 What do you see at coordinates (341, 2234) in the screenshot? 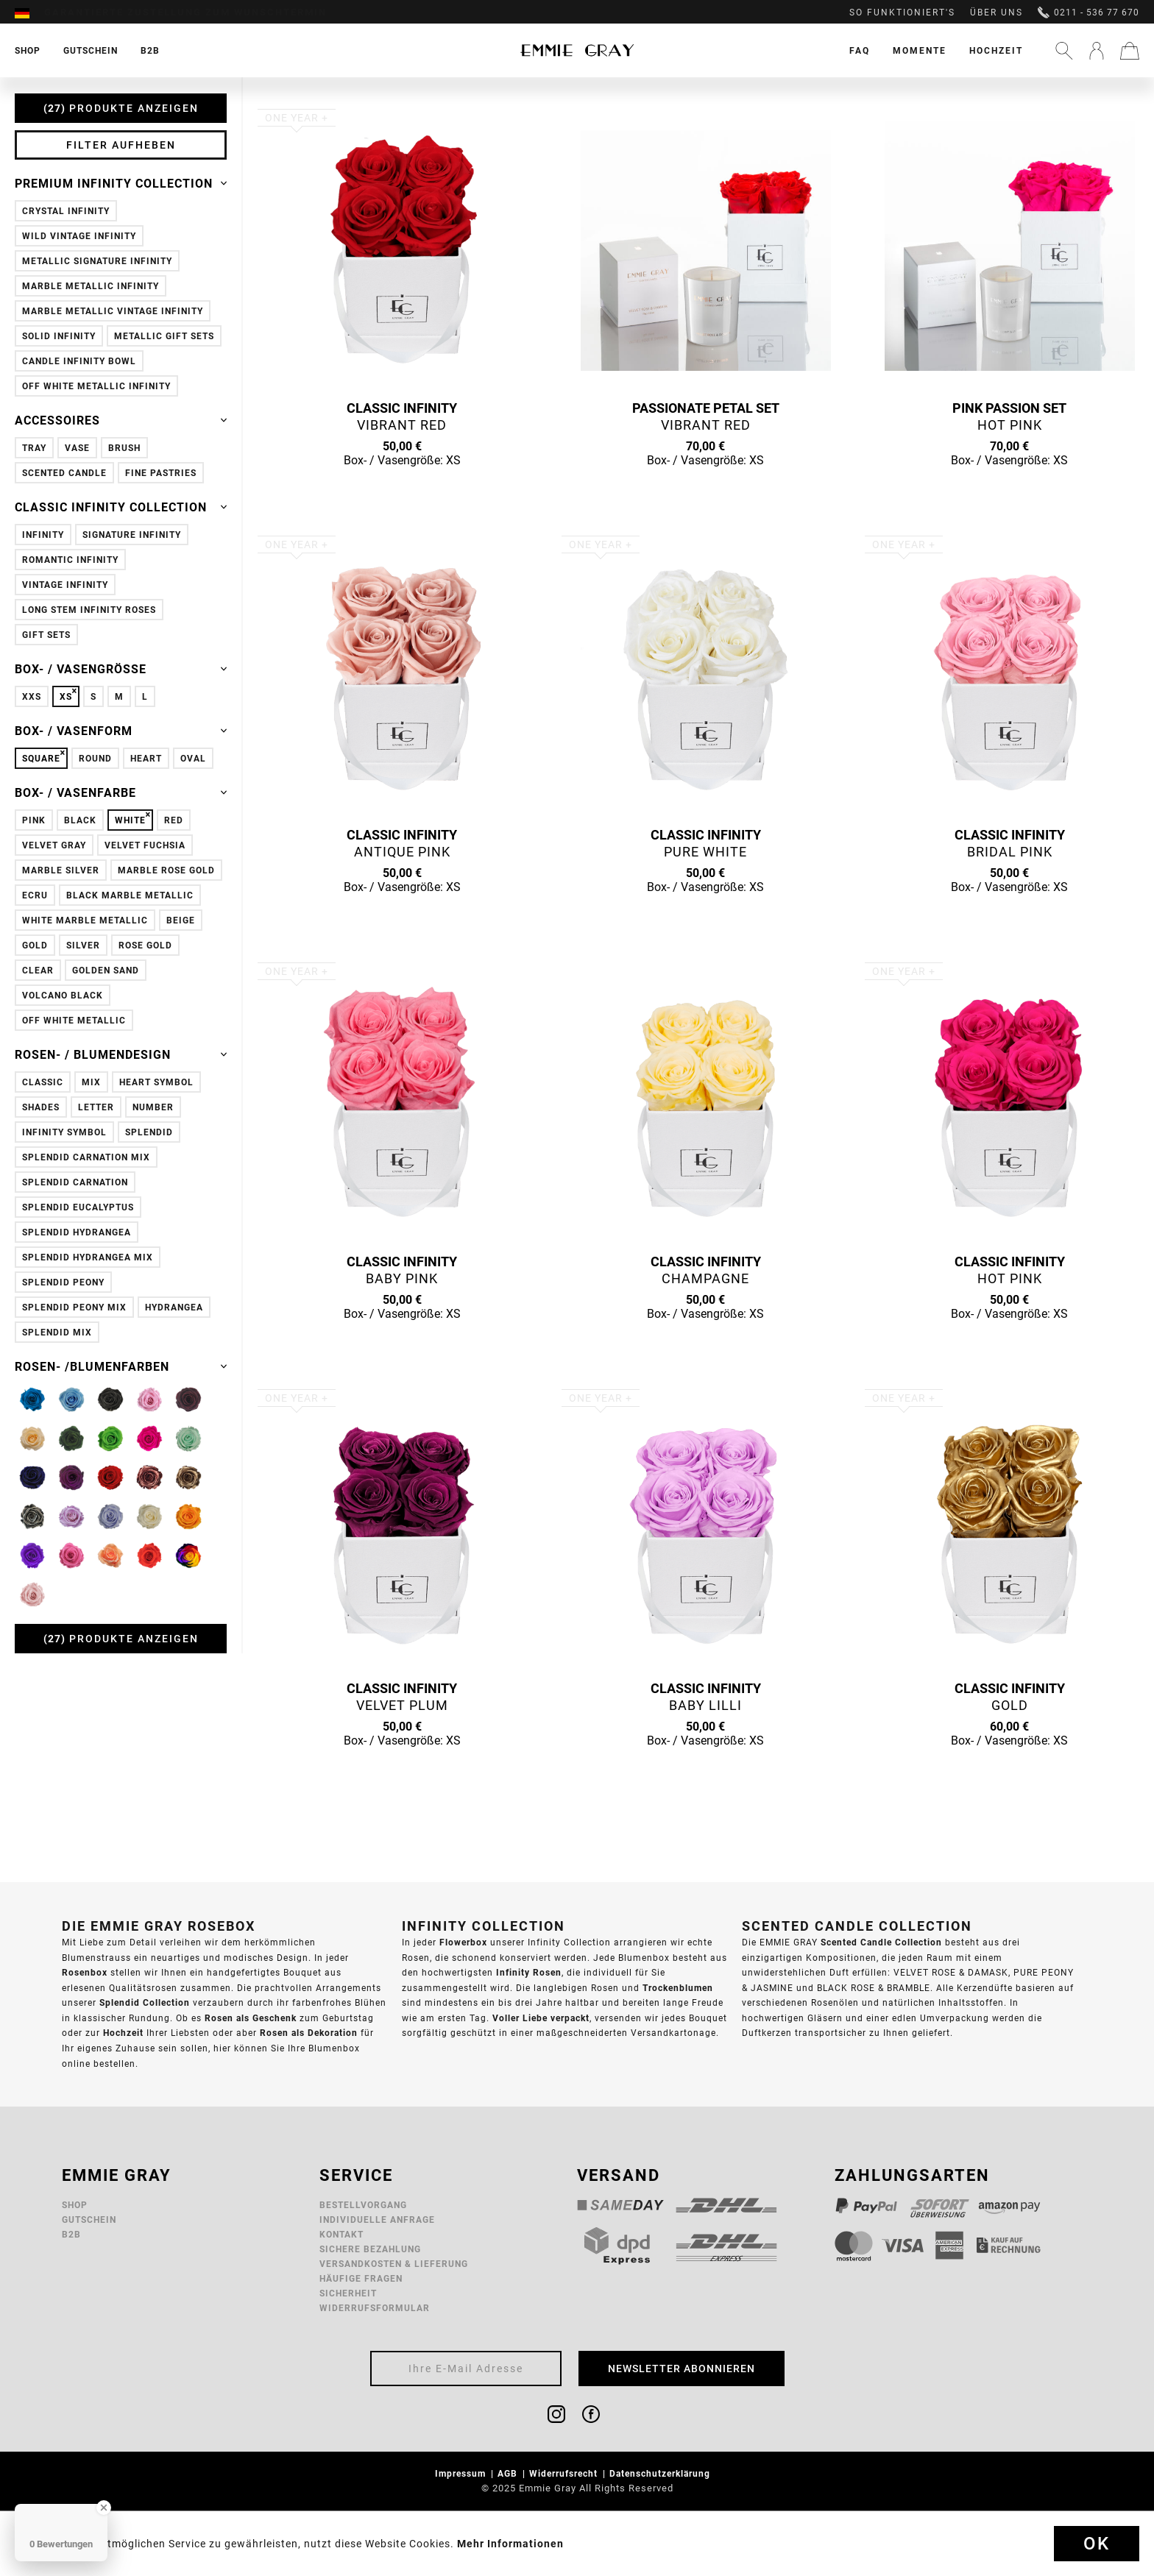
I see `Kontakt` at bounding box center [341, 2234].